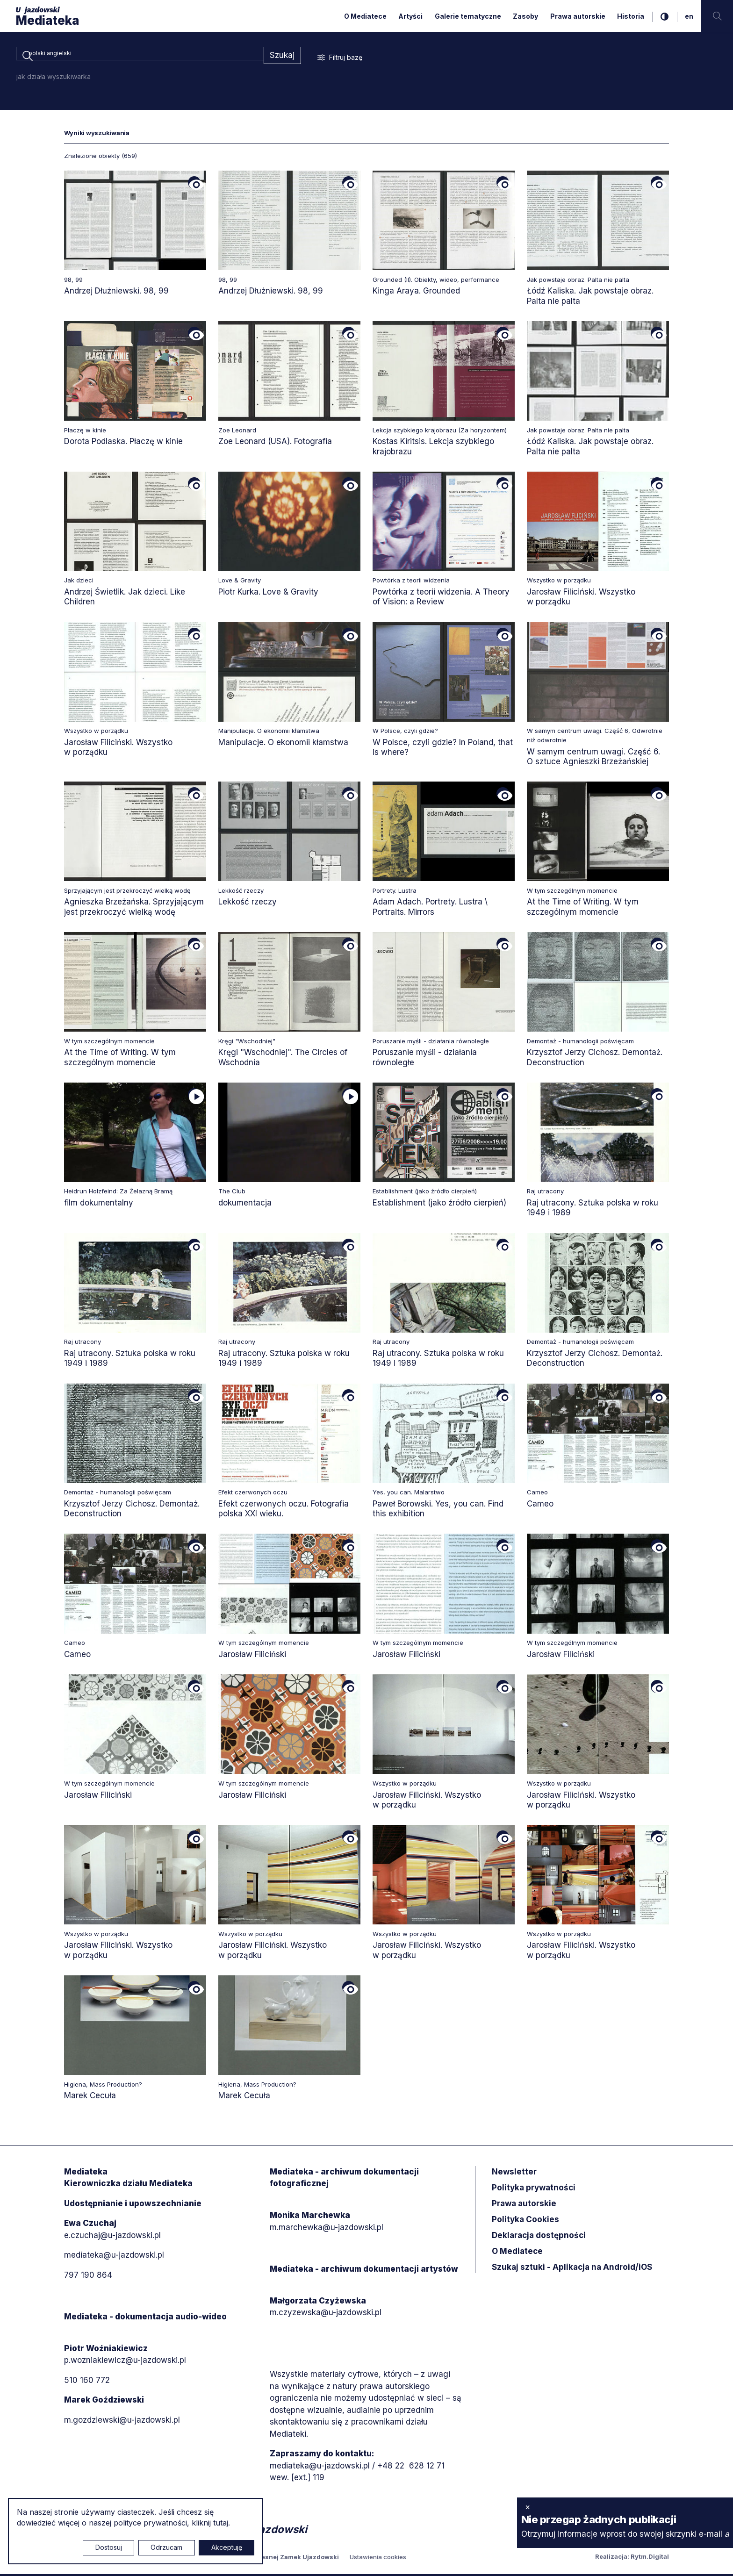 The height and width of the screenshot is (2576, 733). What do you see at coordinates (525, 2220) in the screenshot?
I see `Polityka` at bounding box center [525, 2220].